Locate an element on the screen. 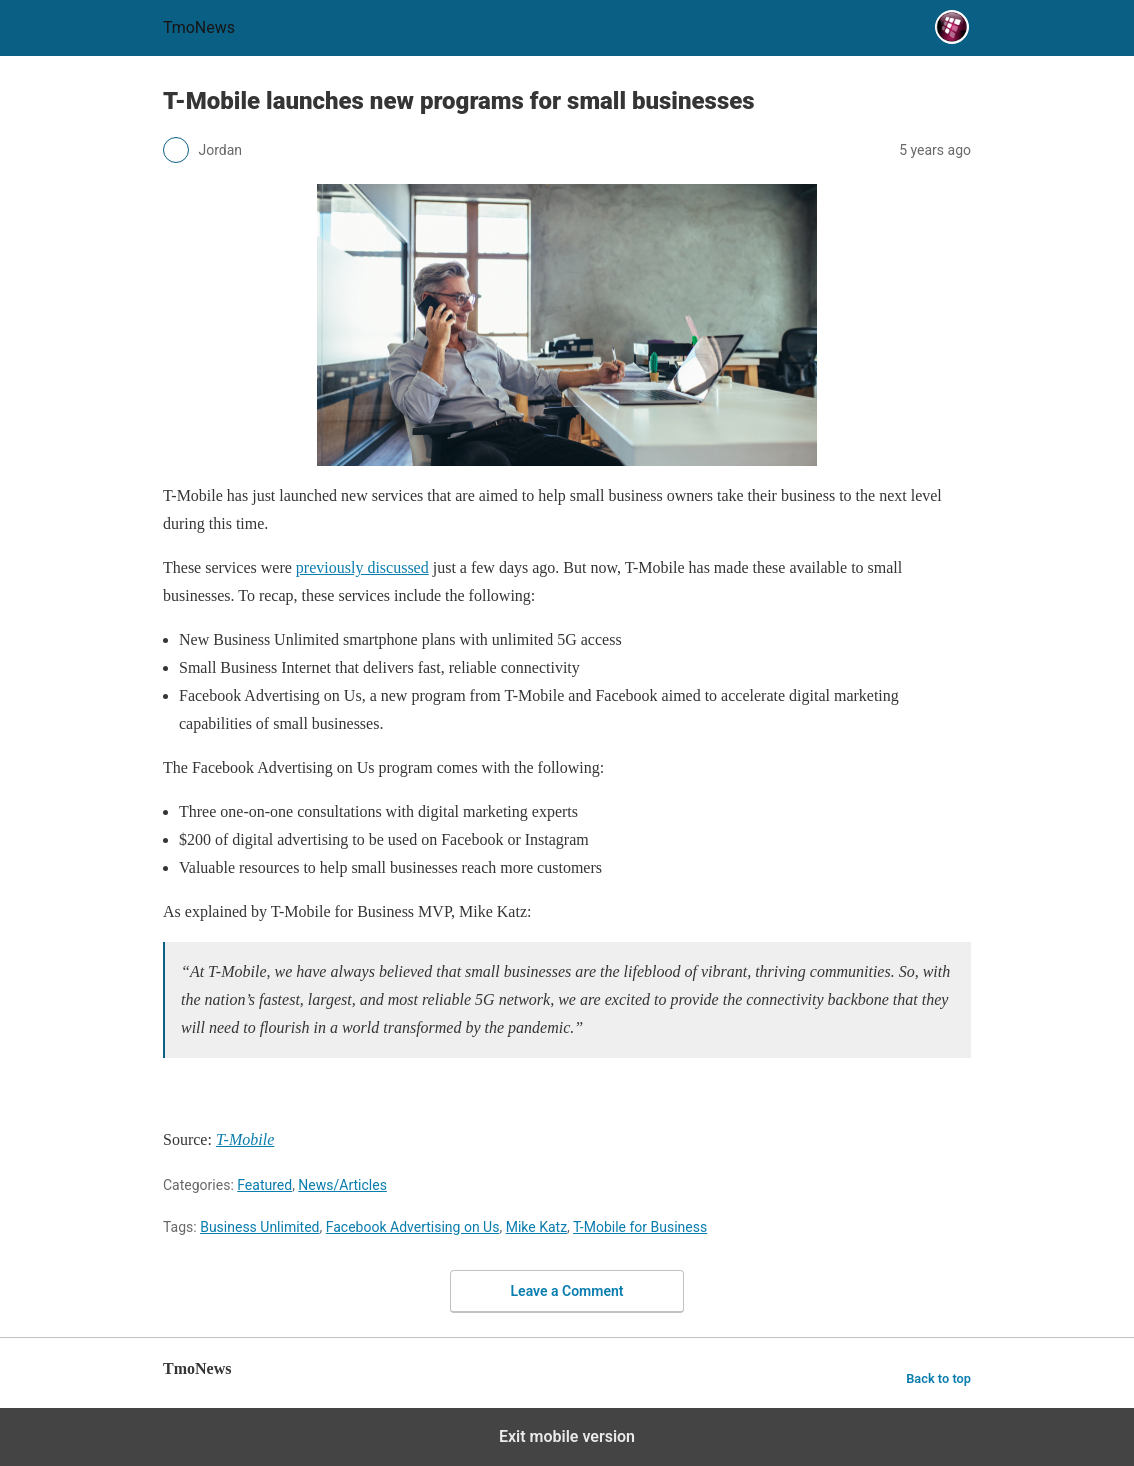  Featured is located at coordinates (264, 1185).